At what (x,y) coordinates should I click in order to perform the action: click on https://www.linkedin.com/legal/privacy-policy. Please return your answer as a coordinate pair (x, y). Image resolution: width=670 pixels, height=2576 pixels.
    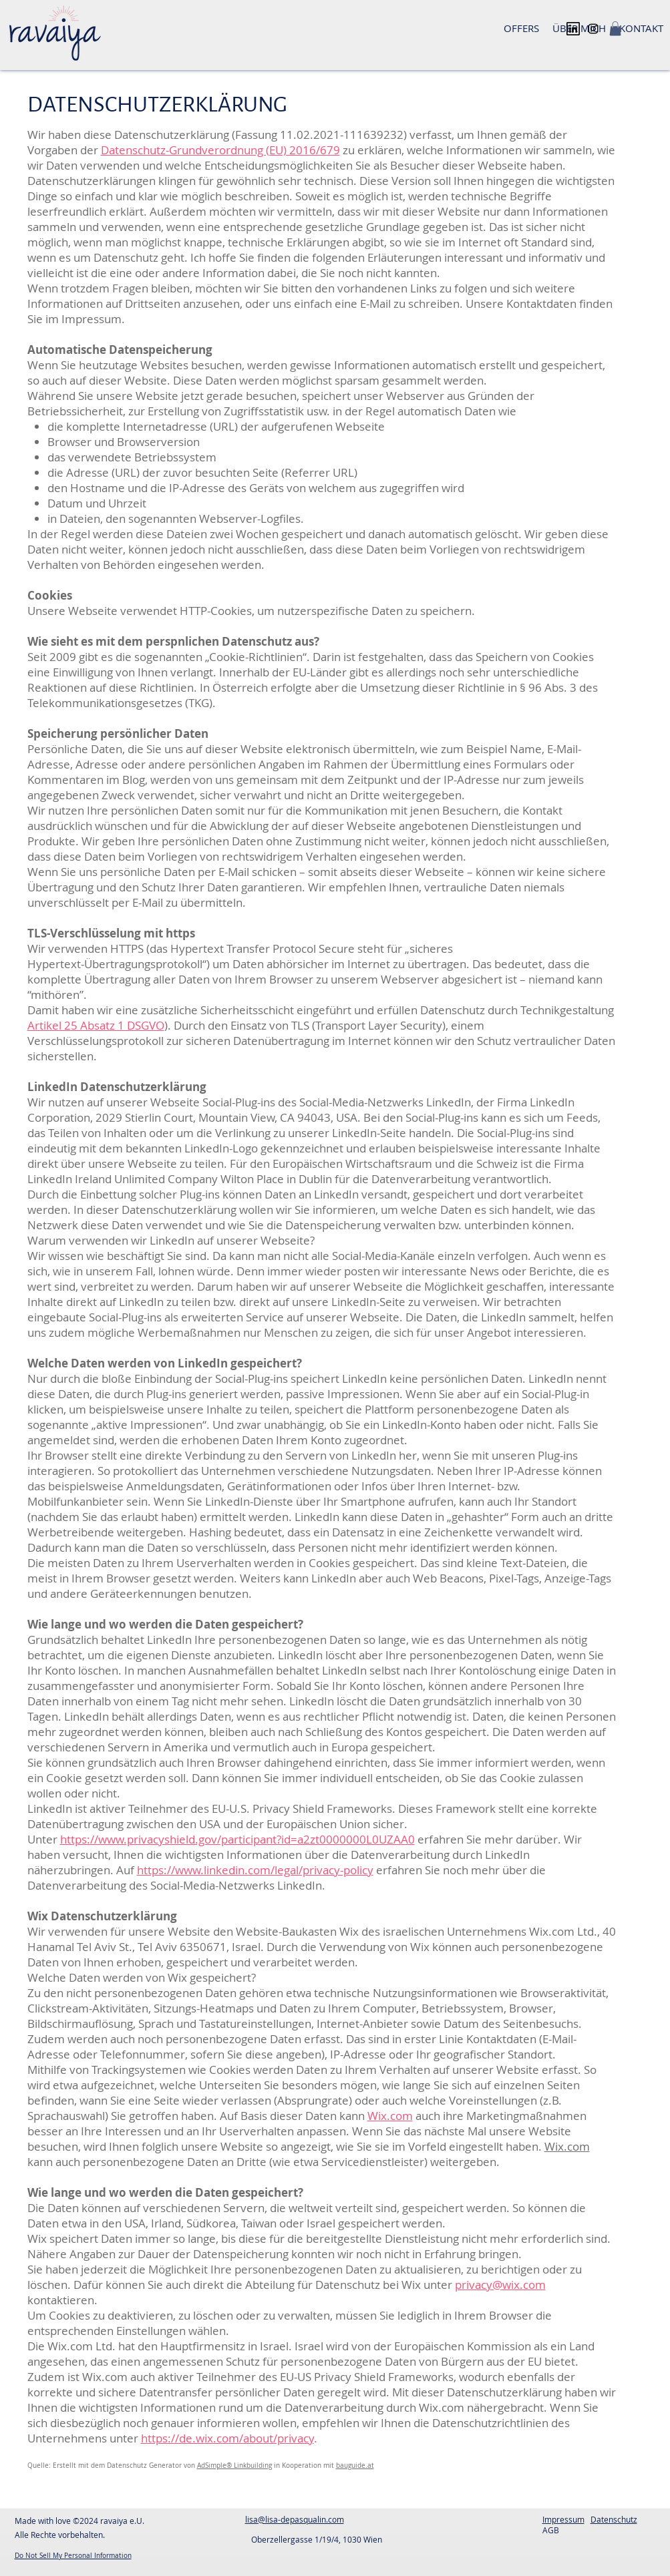
    Looking at the image, I should click on (255, 1870).